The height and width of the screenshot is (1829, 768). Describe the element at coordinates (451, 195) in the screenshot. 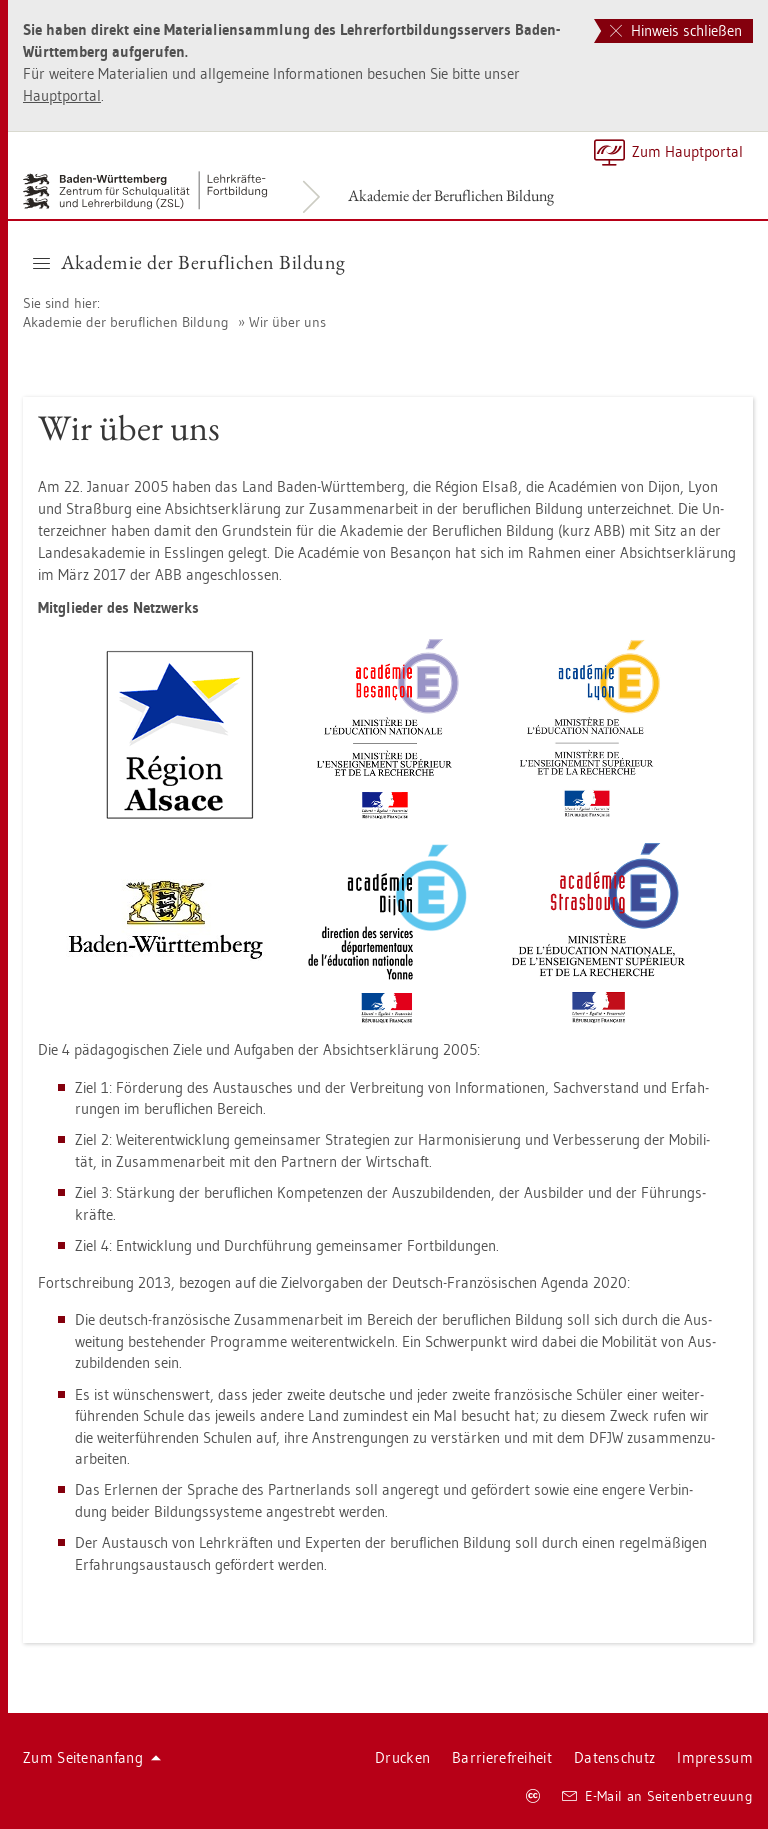

I see `Aka­de­mie der Be­ruf­li­chen Bil­dung` at that location.